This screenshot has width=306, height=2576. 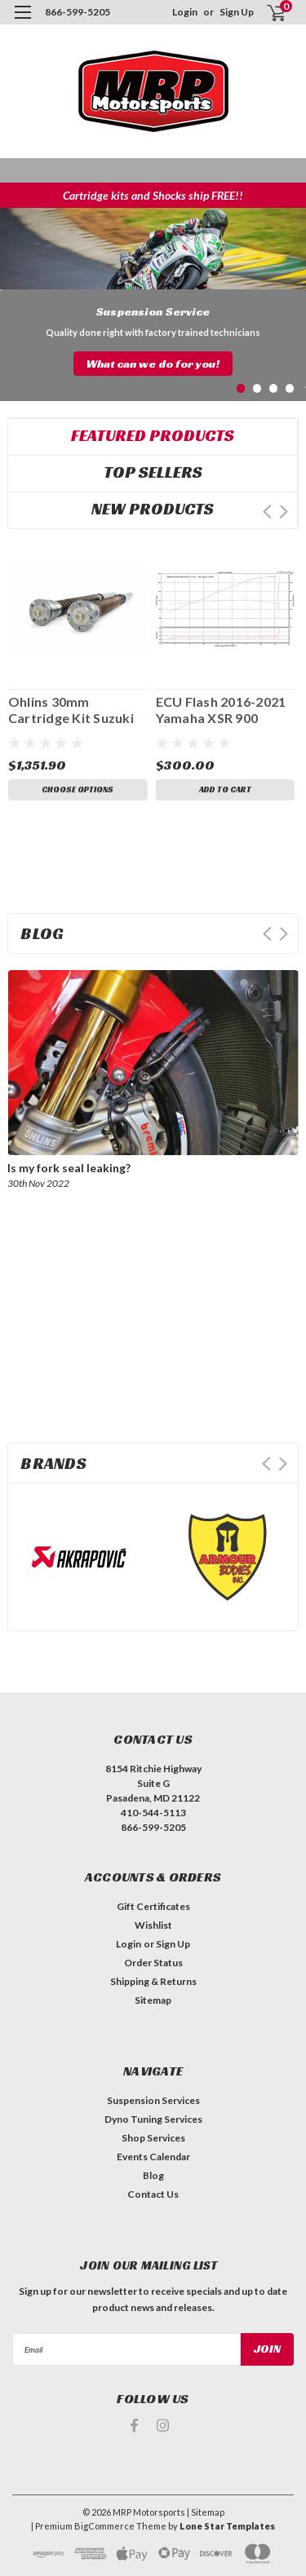 What do you see at coordinates (153, 472) in the screenshot?
I see `Top Sellers` at bounding box center [153, 472].